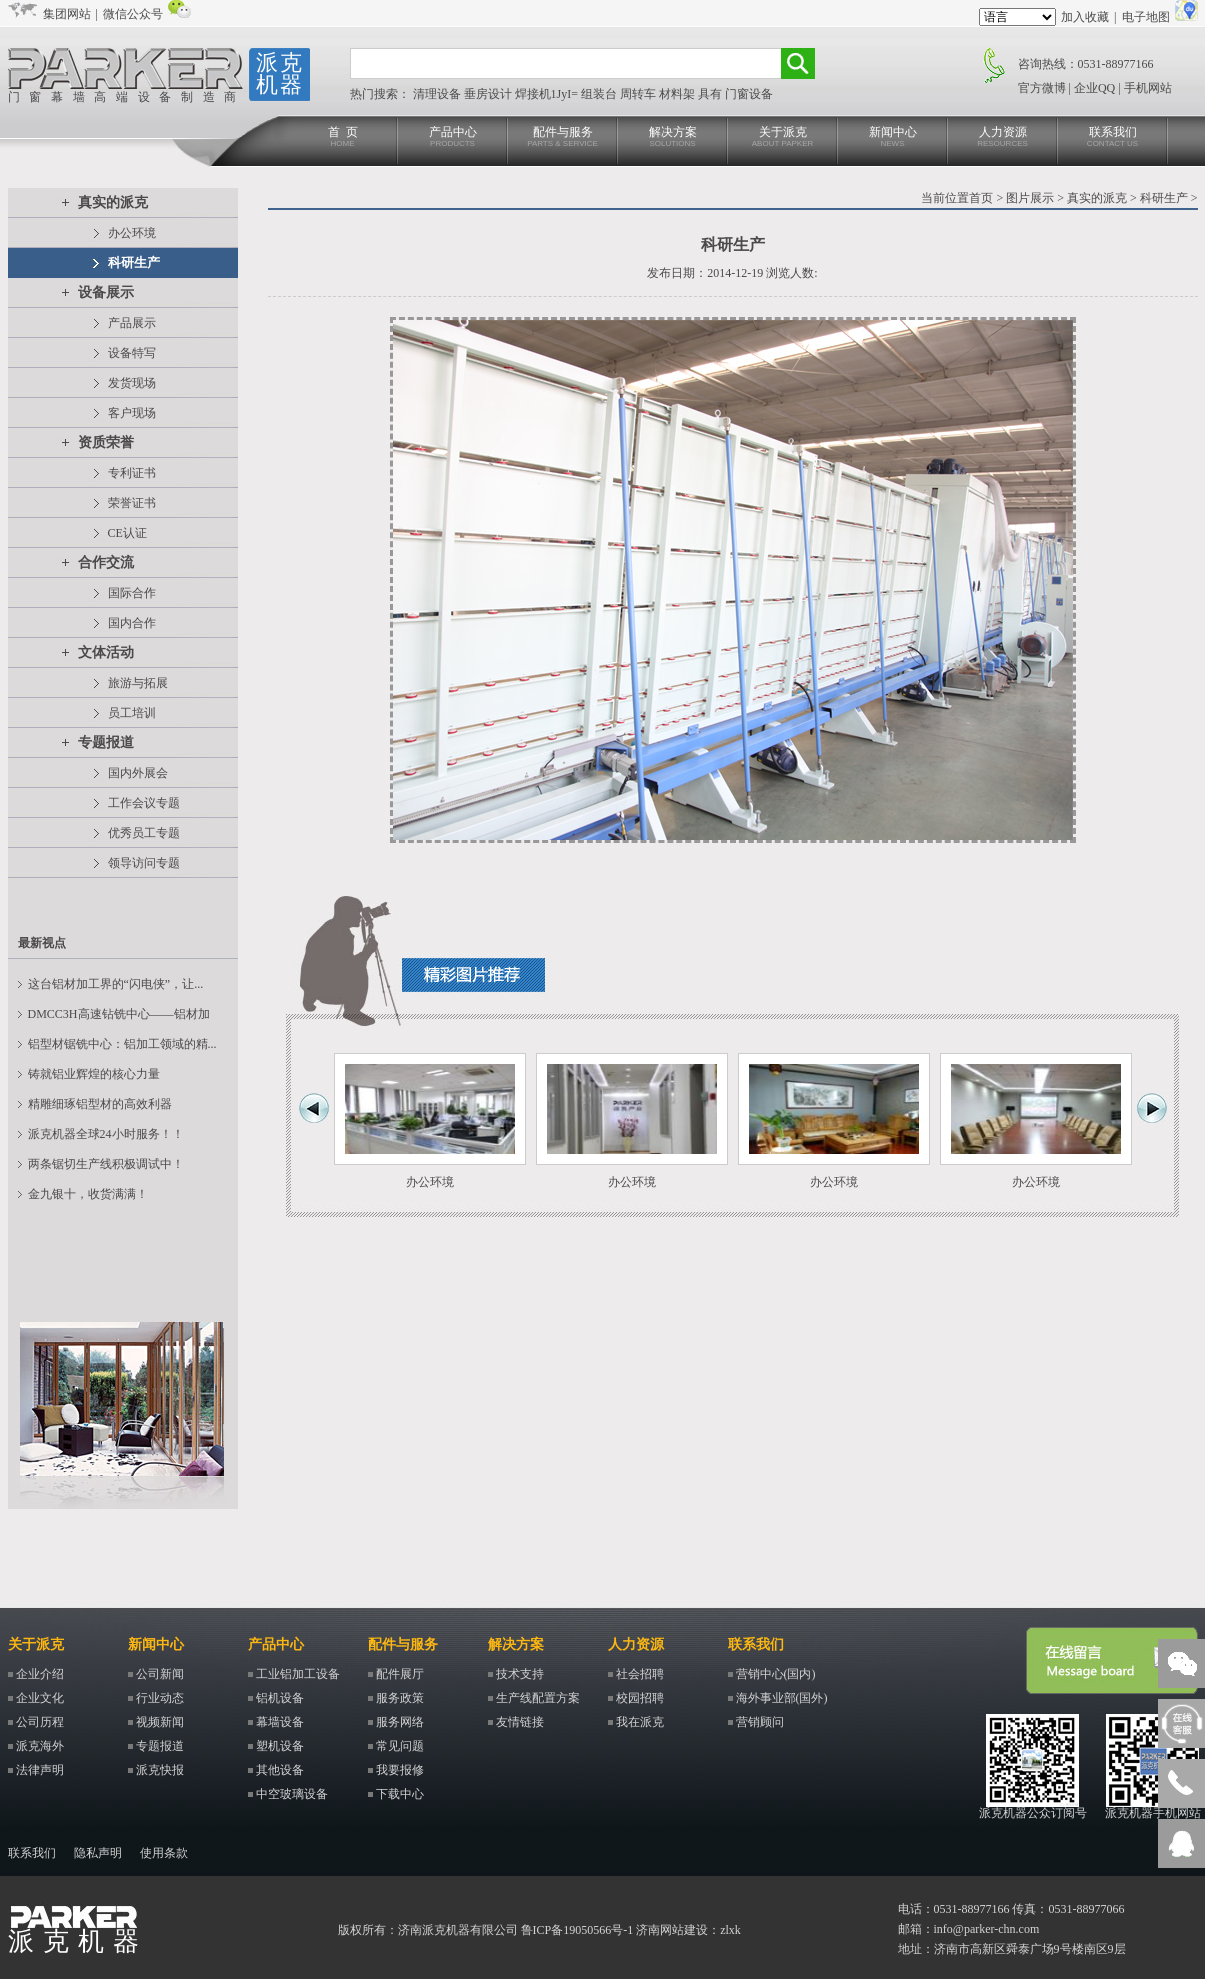  Describe the element at coordinates (678, 94) in the screenshot. I see `材料架` at that location.